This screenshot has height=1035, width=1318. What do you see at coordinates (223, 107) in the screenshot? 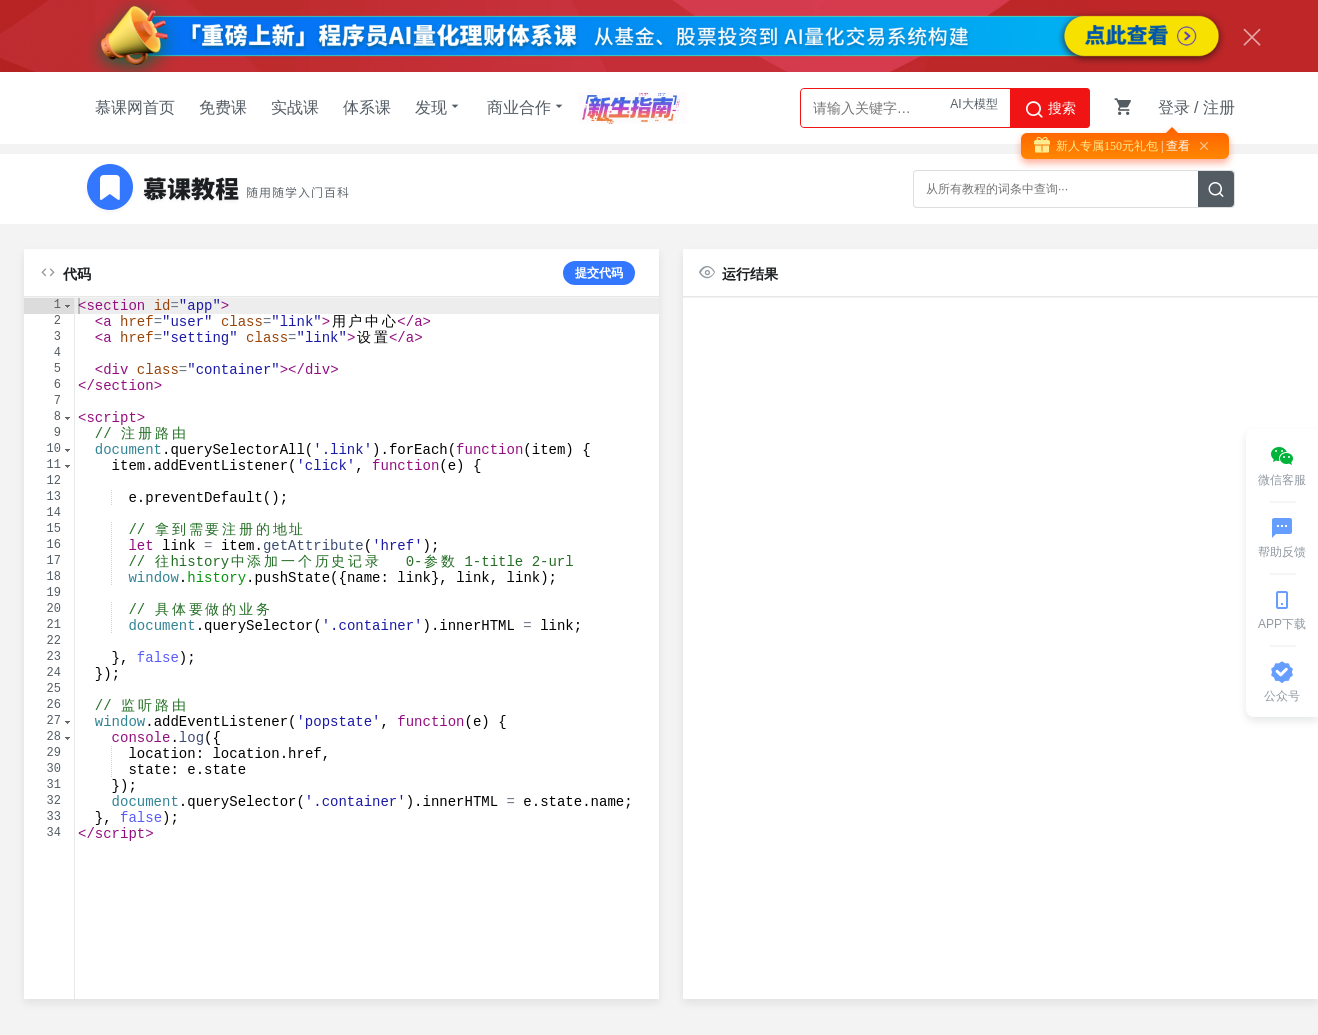
I see `免费课` at bounding box center [223, 107].